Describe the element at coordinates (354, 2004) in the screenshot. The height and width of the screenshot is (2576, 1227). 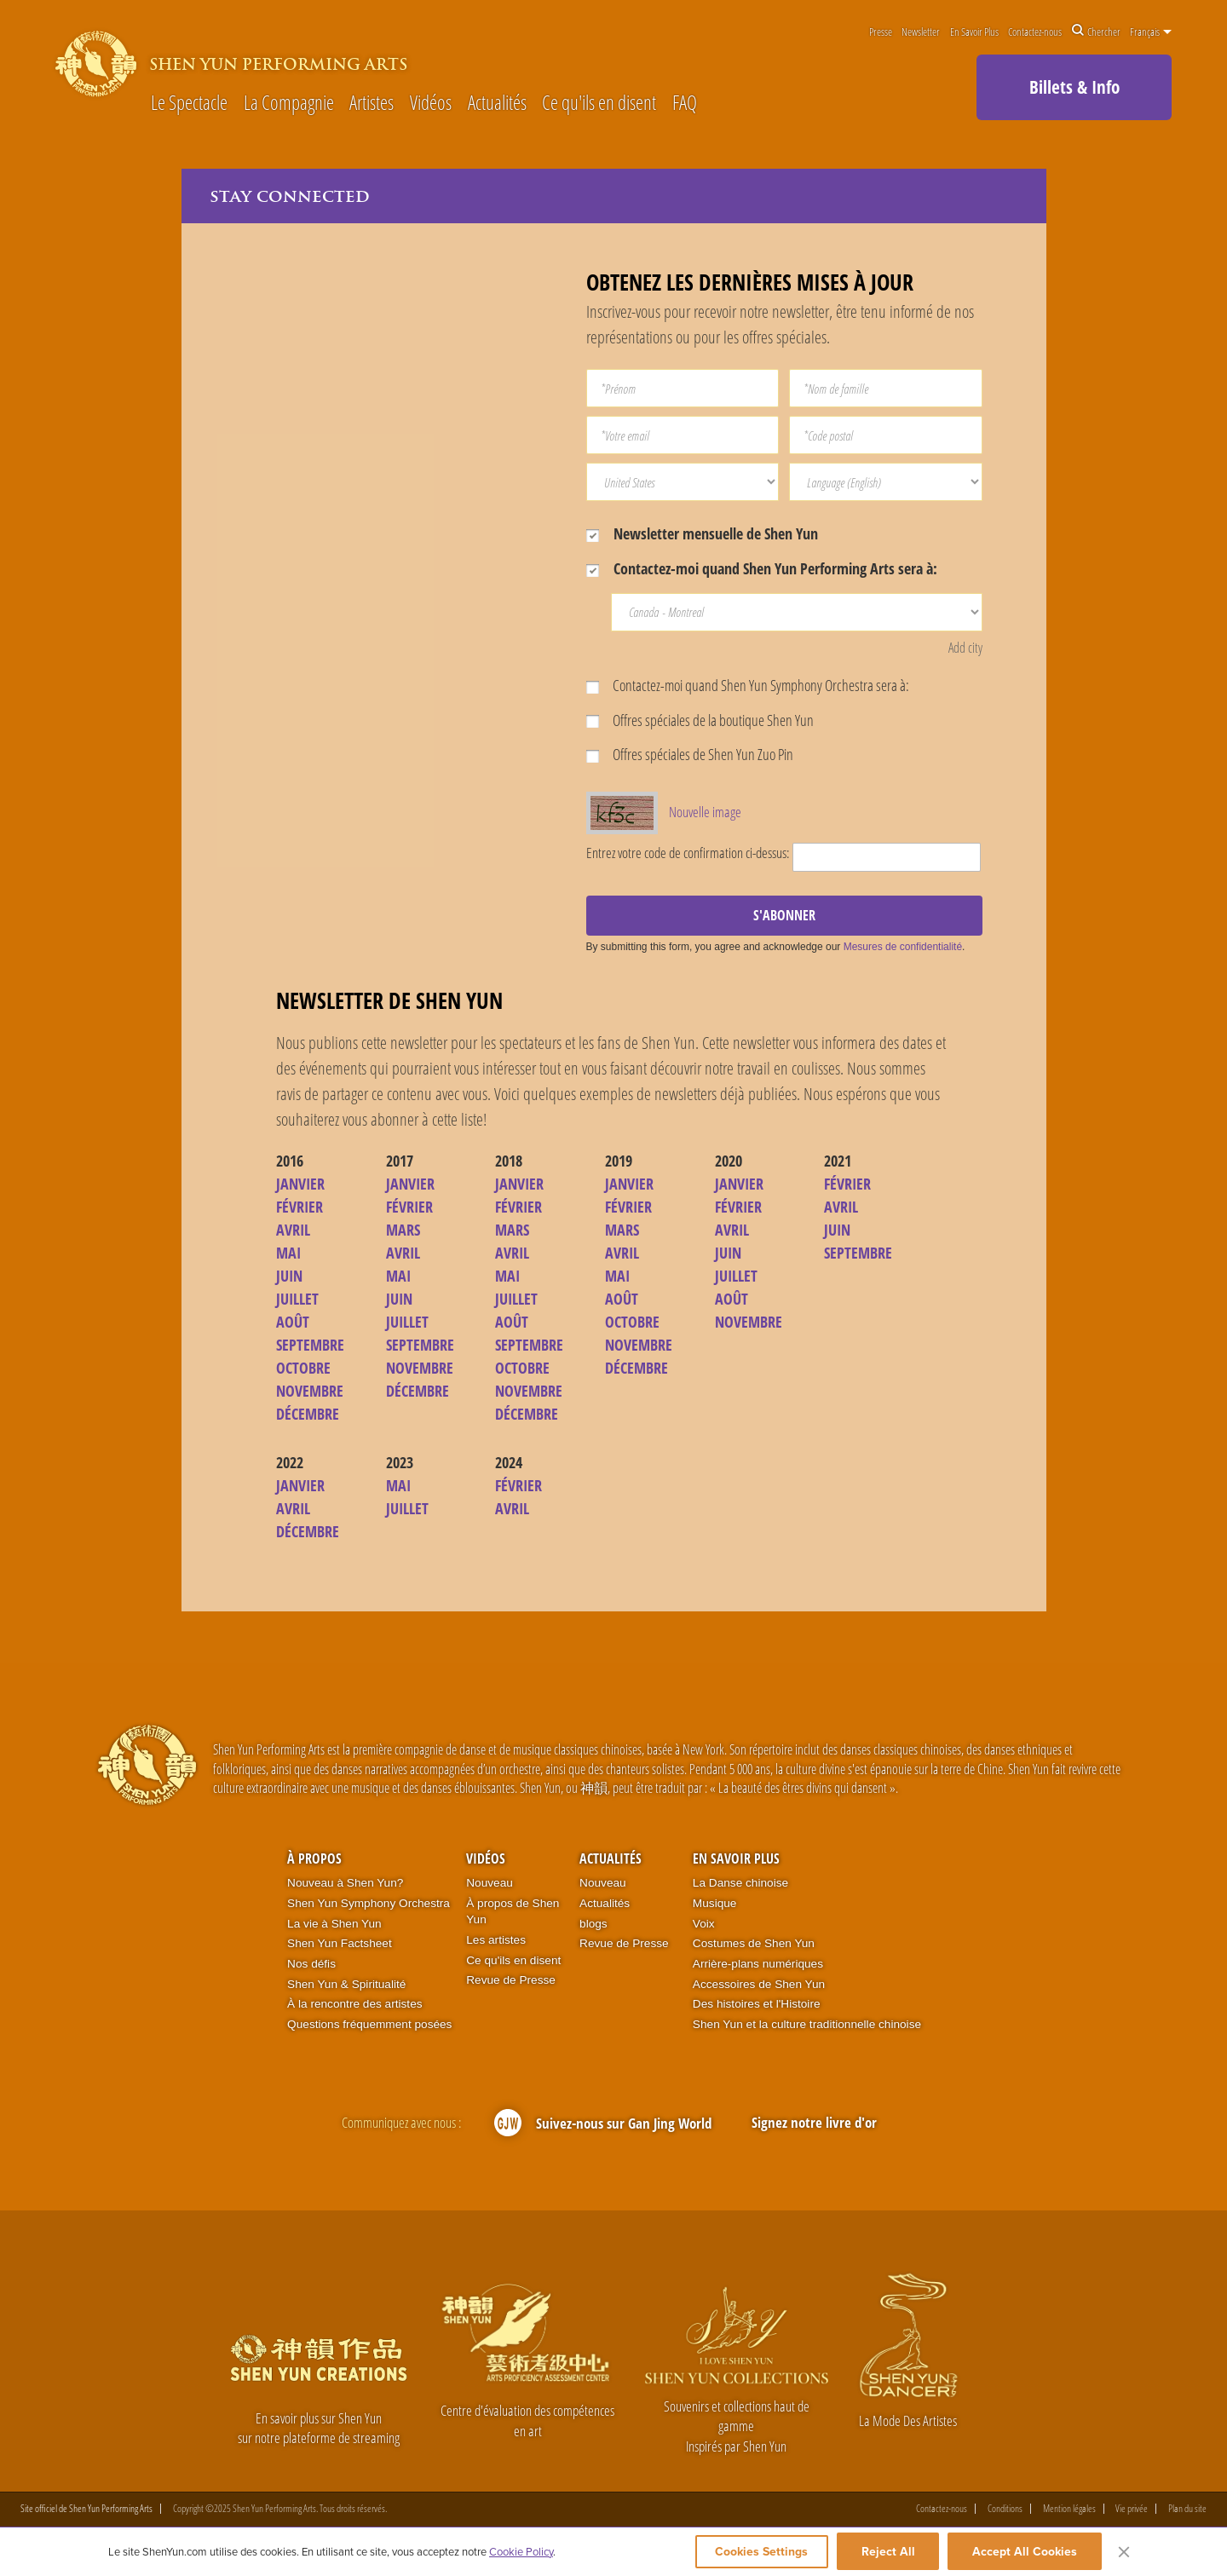
I see `À la rencontre des artistes` at that location.